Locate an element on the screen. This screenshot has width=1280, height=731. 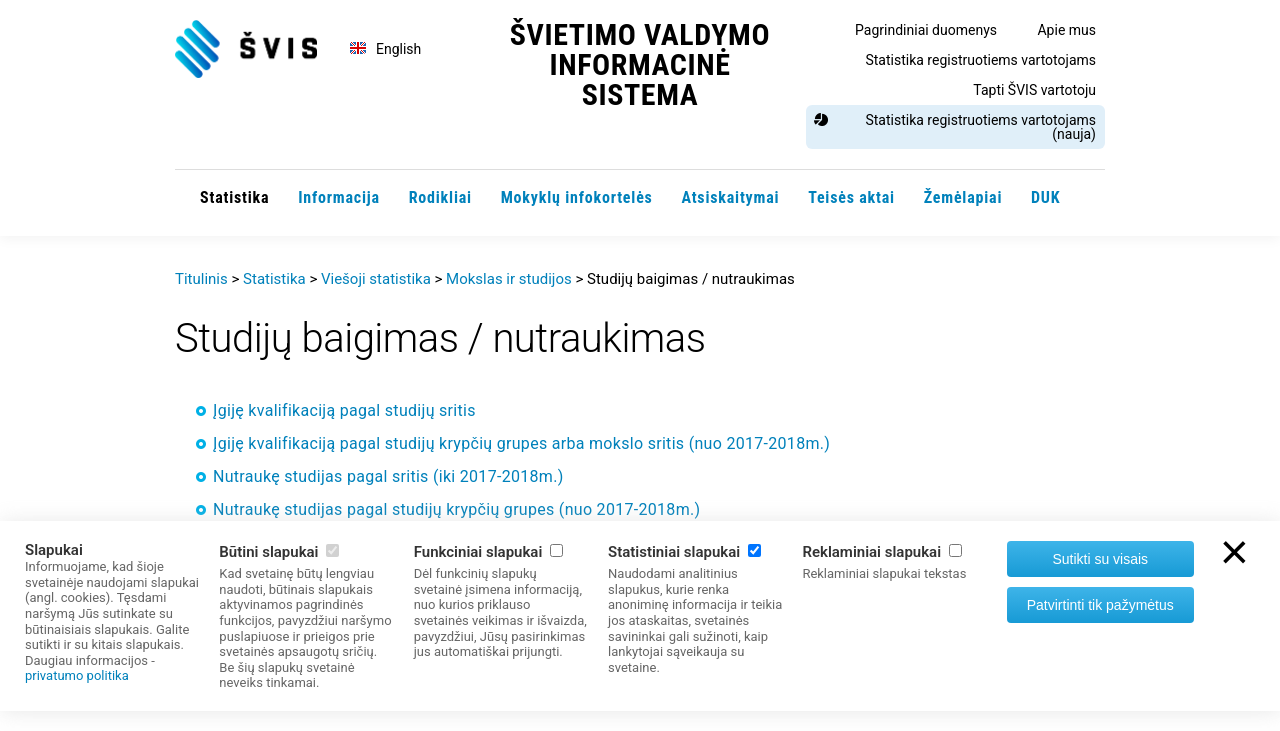
Teisės aktai is located at coordinates (851, 197).